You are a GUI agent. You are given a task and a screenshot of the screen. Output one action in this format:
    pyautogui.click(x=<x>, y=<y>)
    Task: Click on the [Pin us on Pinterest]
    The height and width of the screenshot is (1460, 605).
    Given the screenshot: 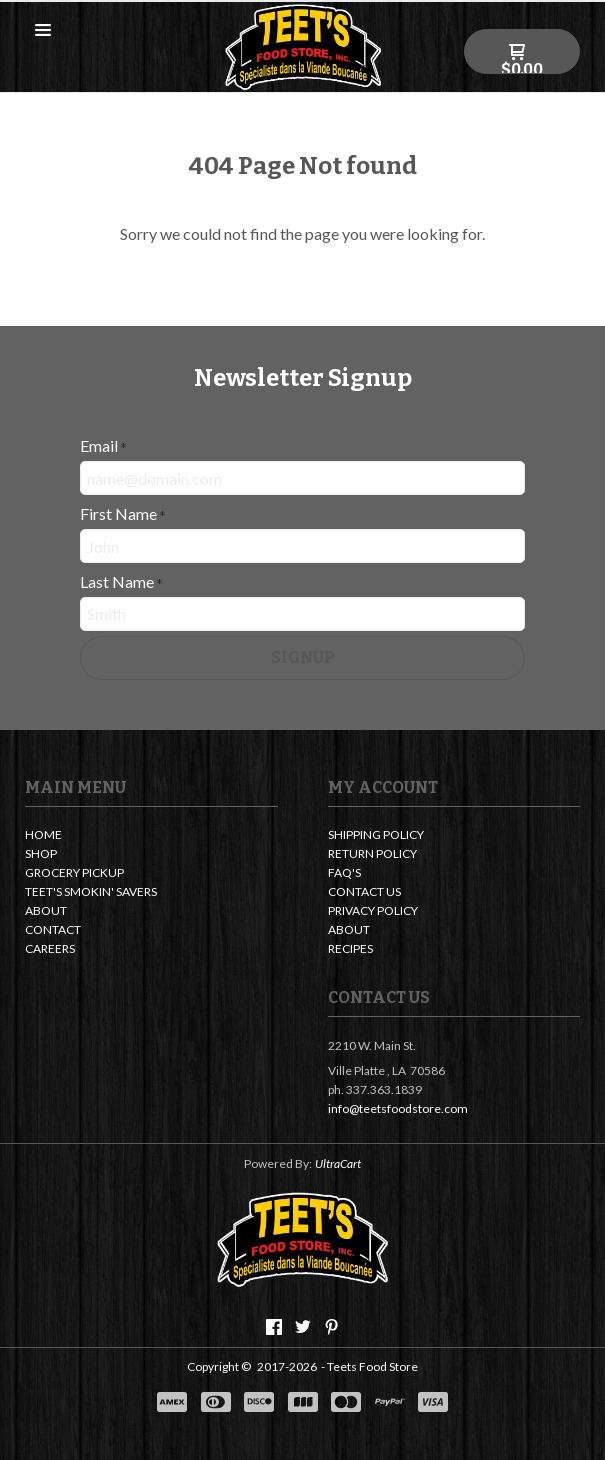 What is the action you would take?
    pyautogui.click(x=332, y=1327)
    